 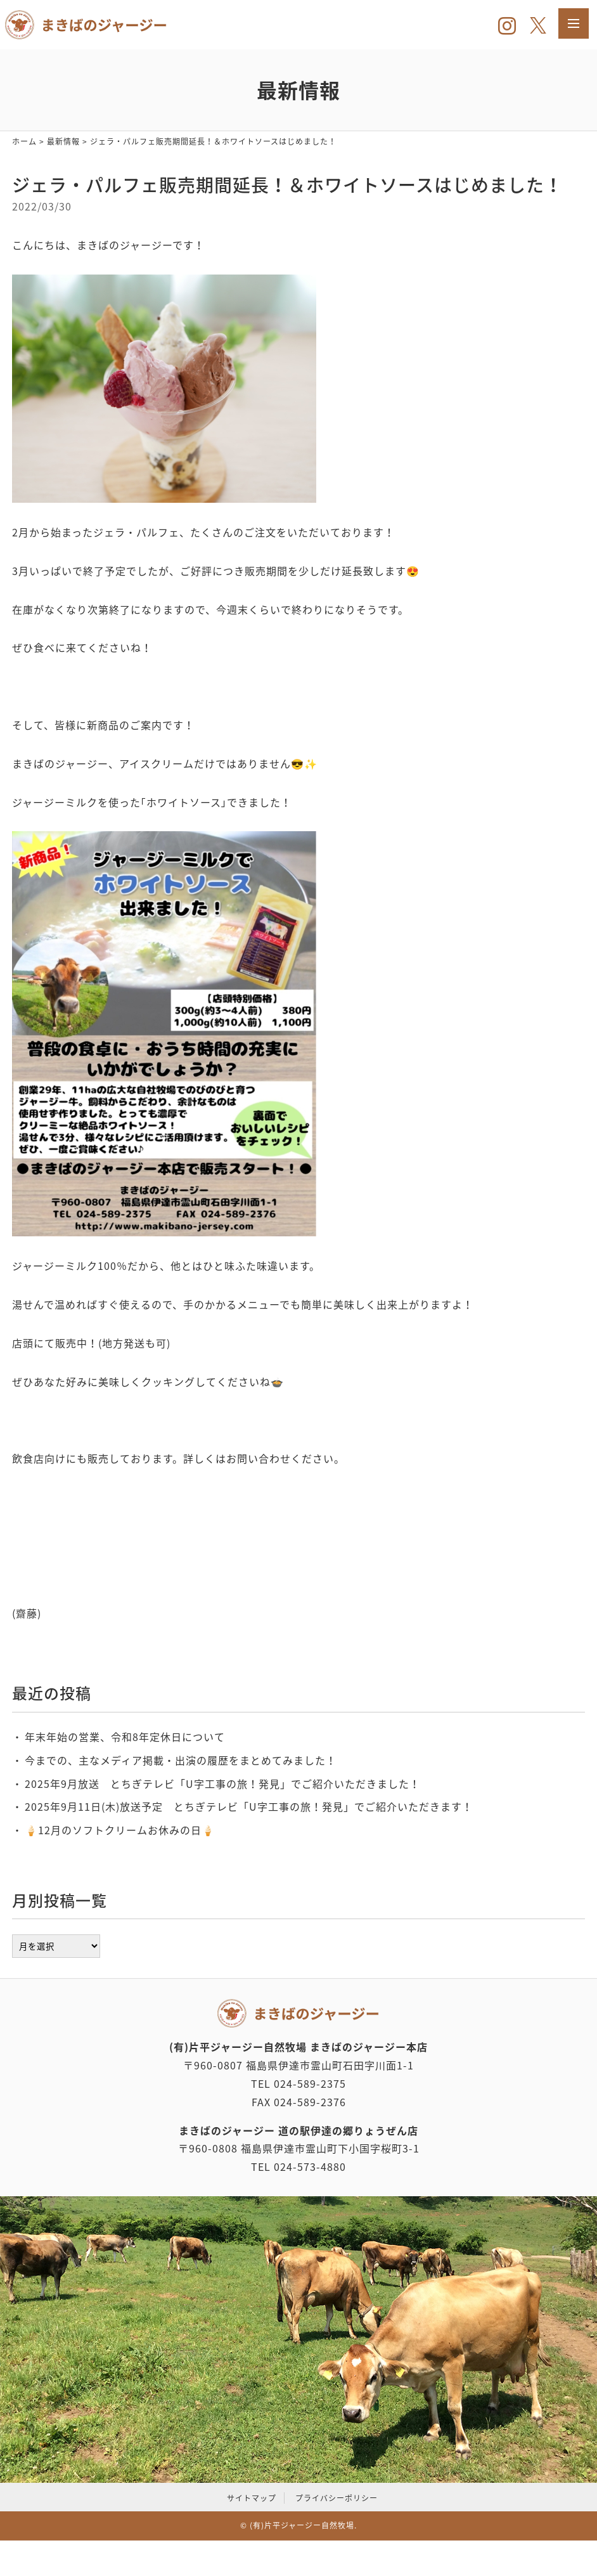 What do you see at coordinates (181, 1760) in the screenshot?
I see `今までの、主なメディア掲載・出演の履歴をまとめてみました！` at bounding box center [181, 1760].